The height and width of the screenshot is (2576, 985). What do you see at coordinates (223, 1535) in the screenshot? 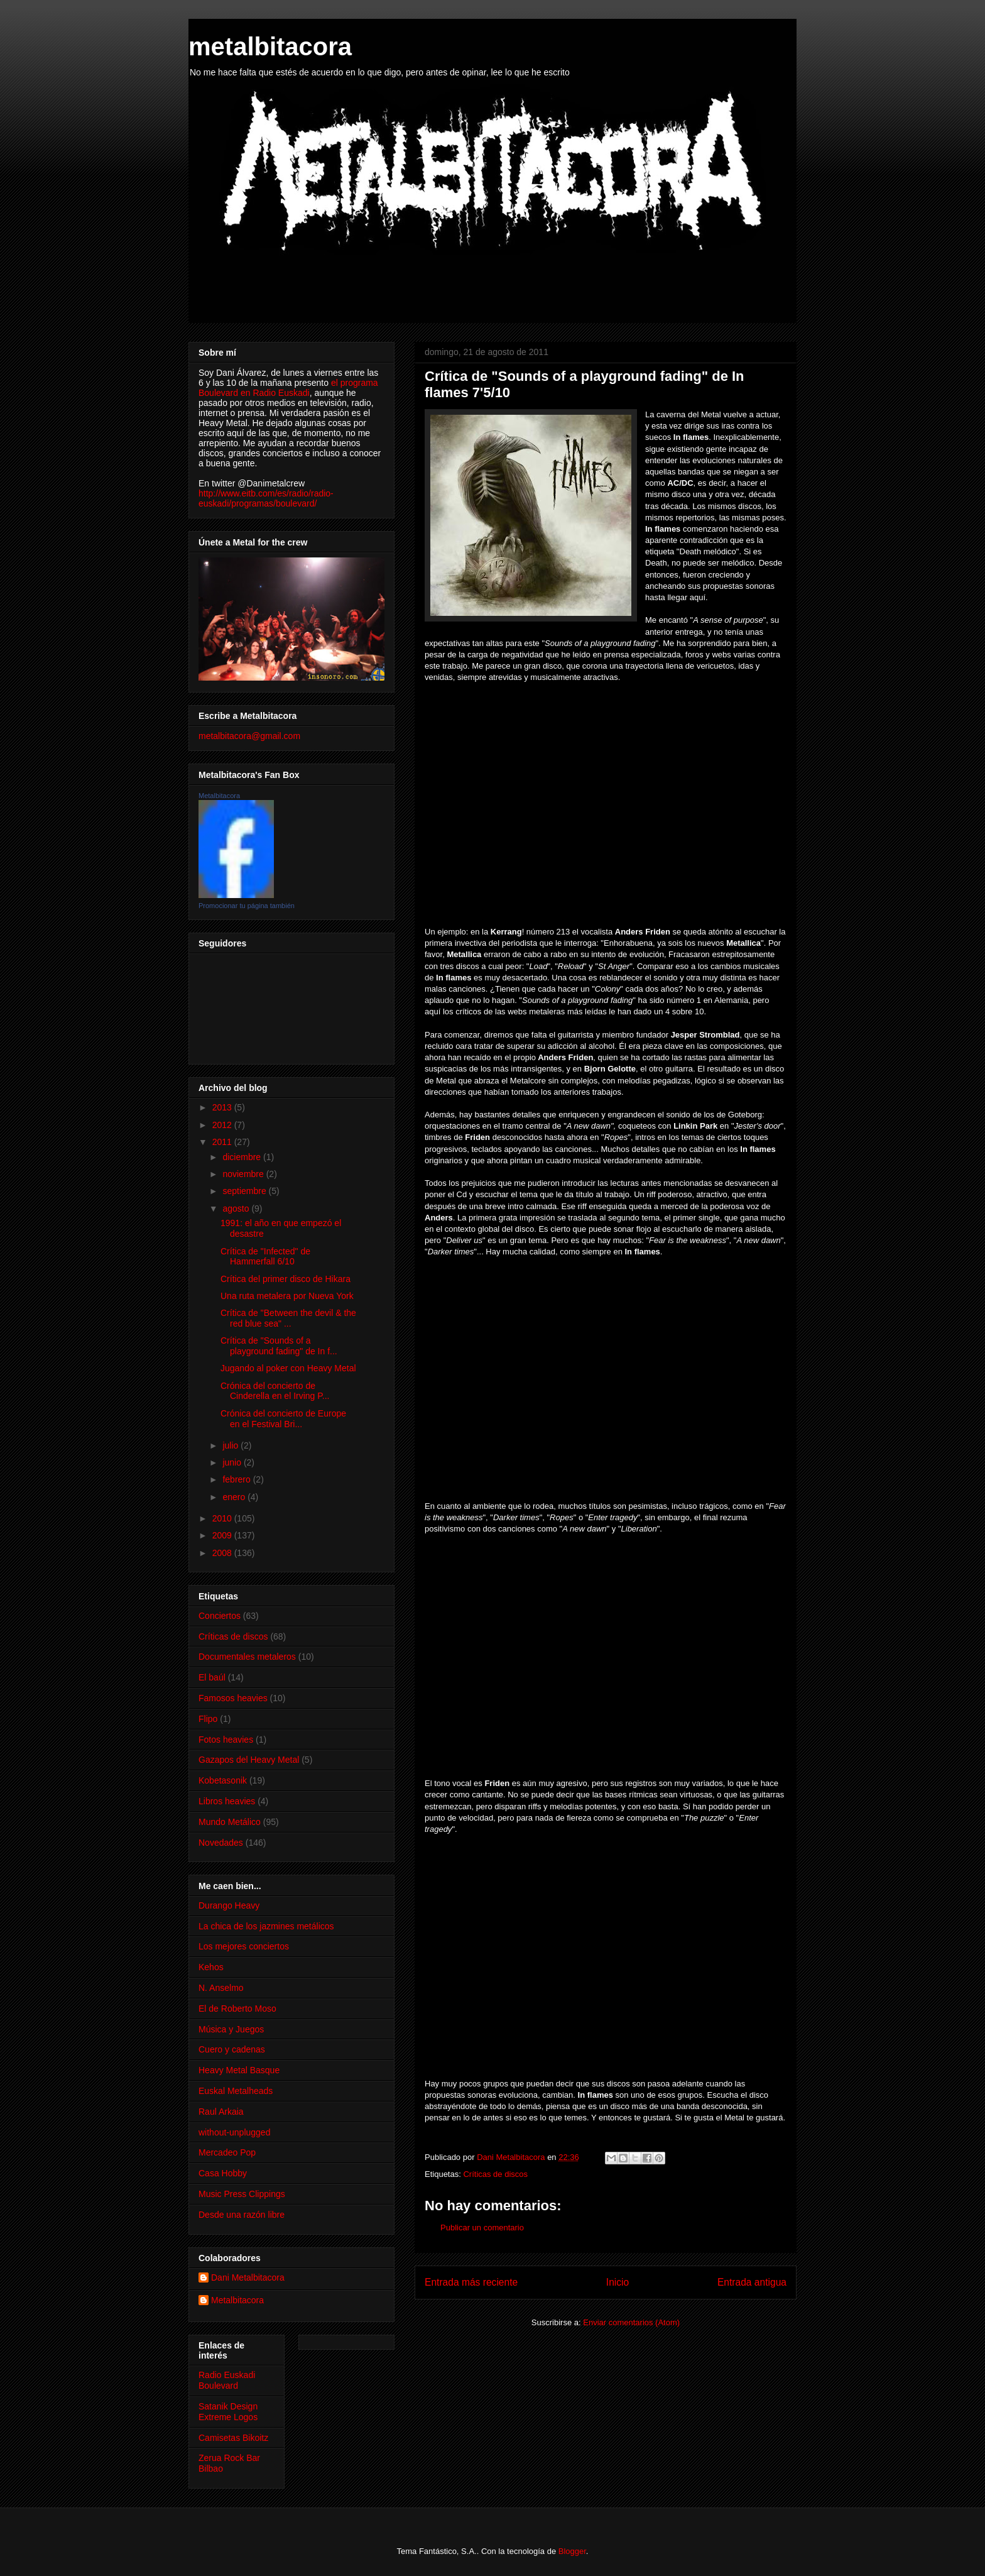
I see `2009` at bounding box center [223, 1535].